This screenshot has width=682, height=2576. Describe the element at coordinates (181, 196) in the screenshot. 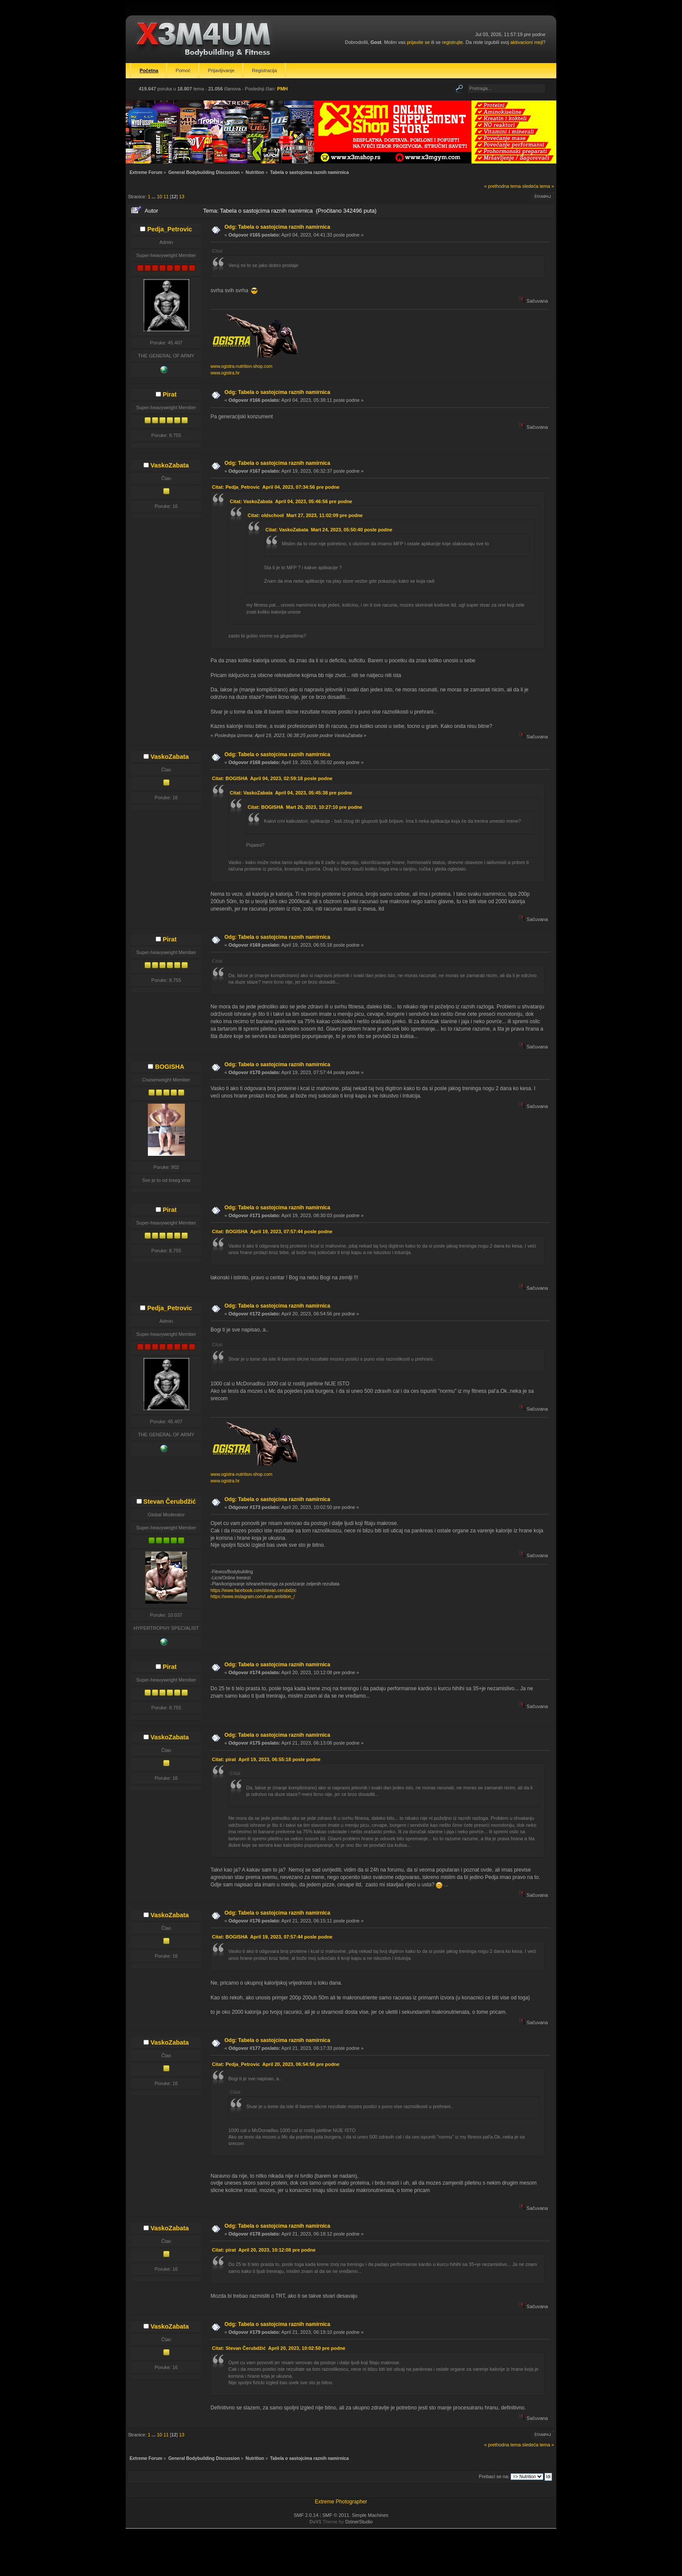

I see `13` at that location.